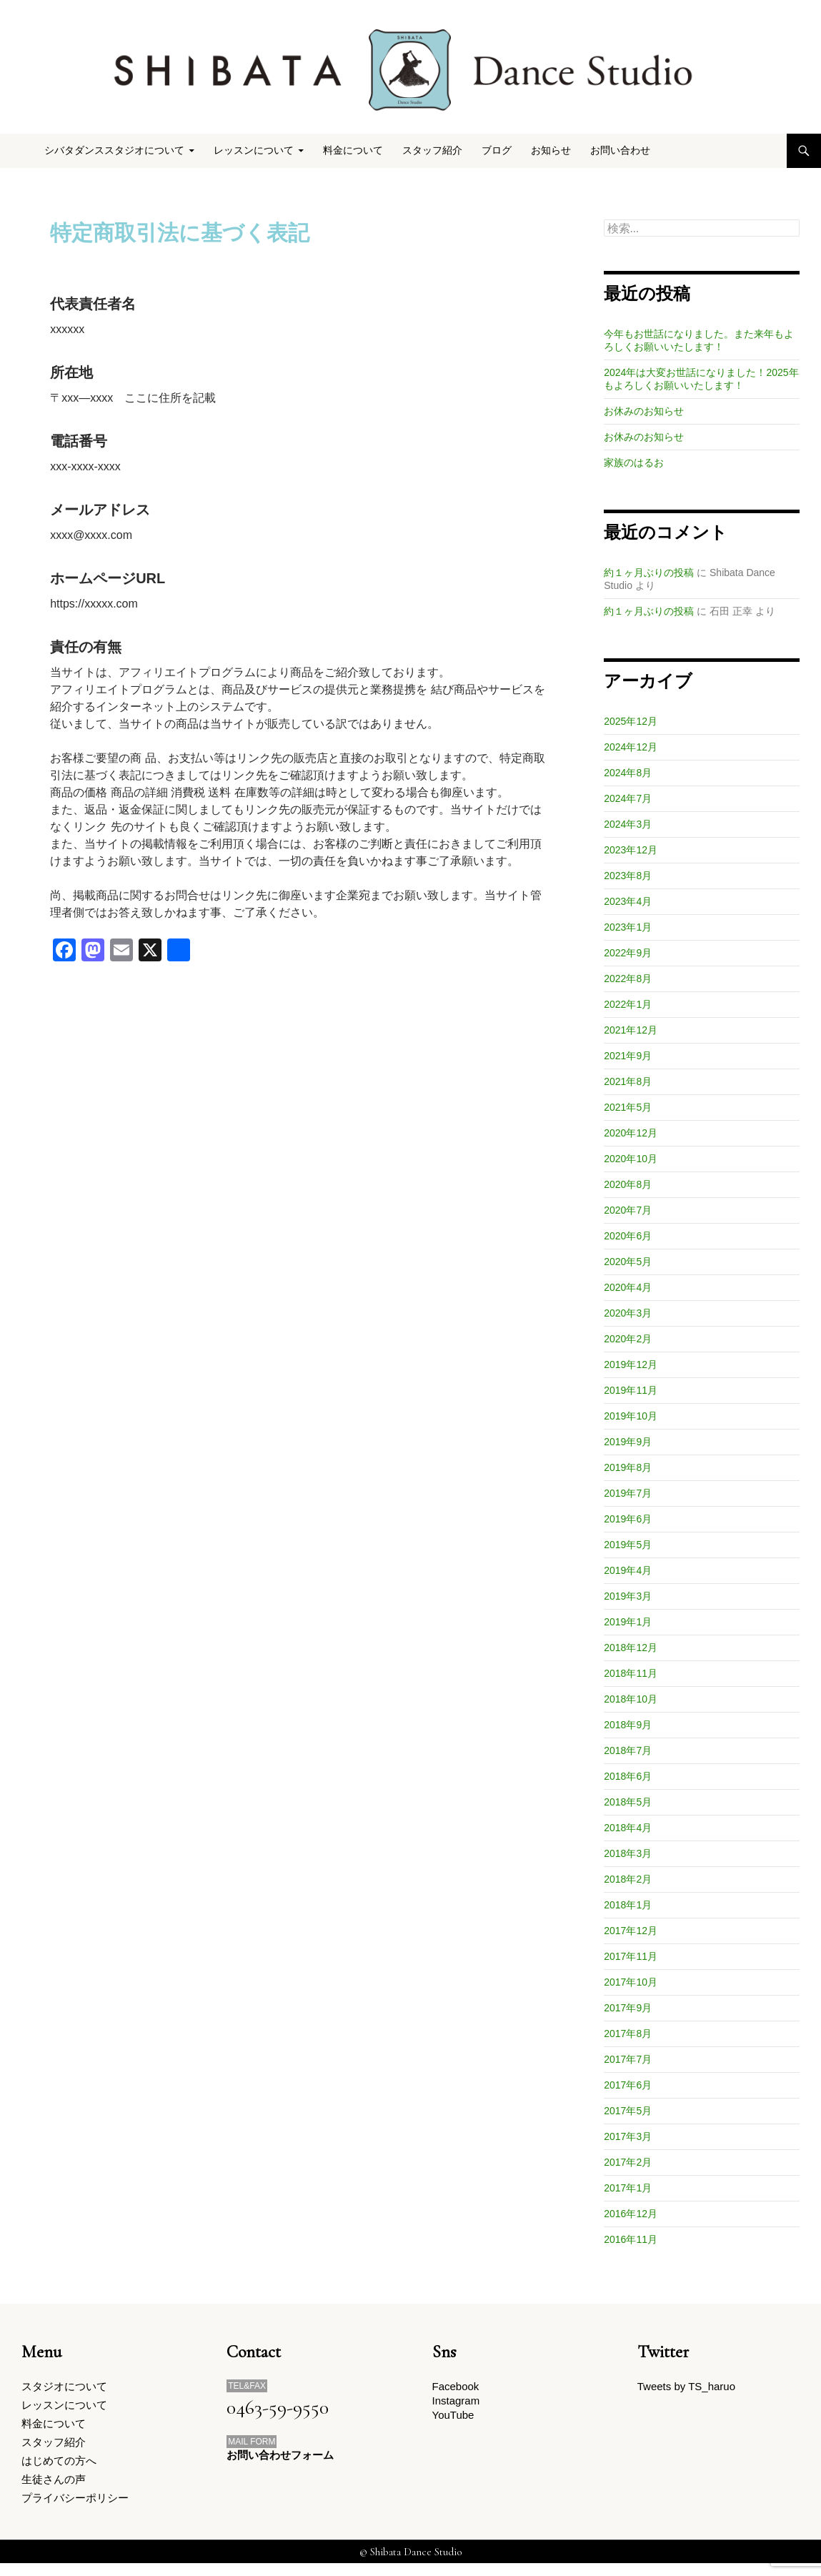 The image size is (821, 2576). What do you see at coordinates (630, 721) in the screenshot?
I see `2025年12月` at bounding box center [630, 721].